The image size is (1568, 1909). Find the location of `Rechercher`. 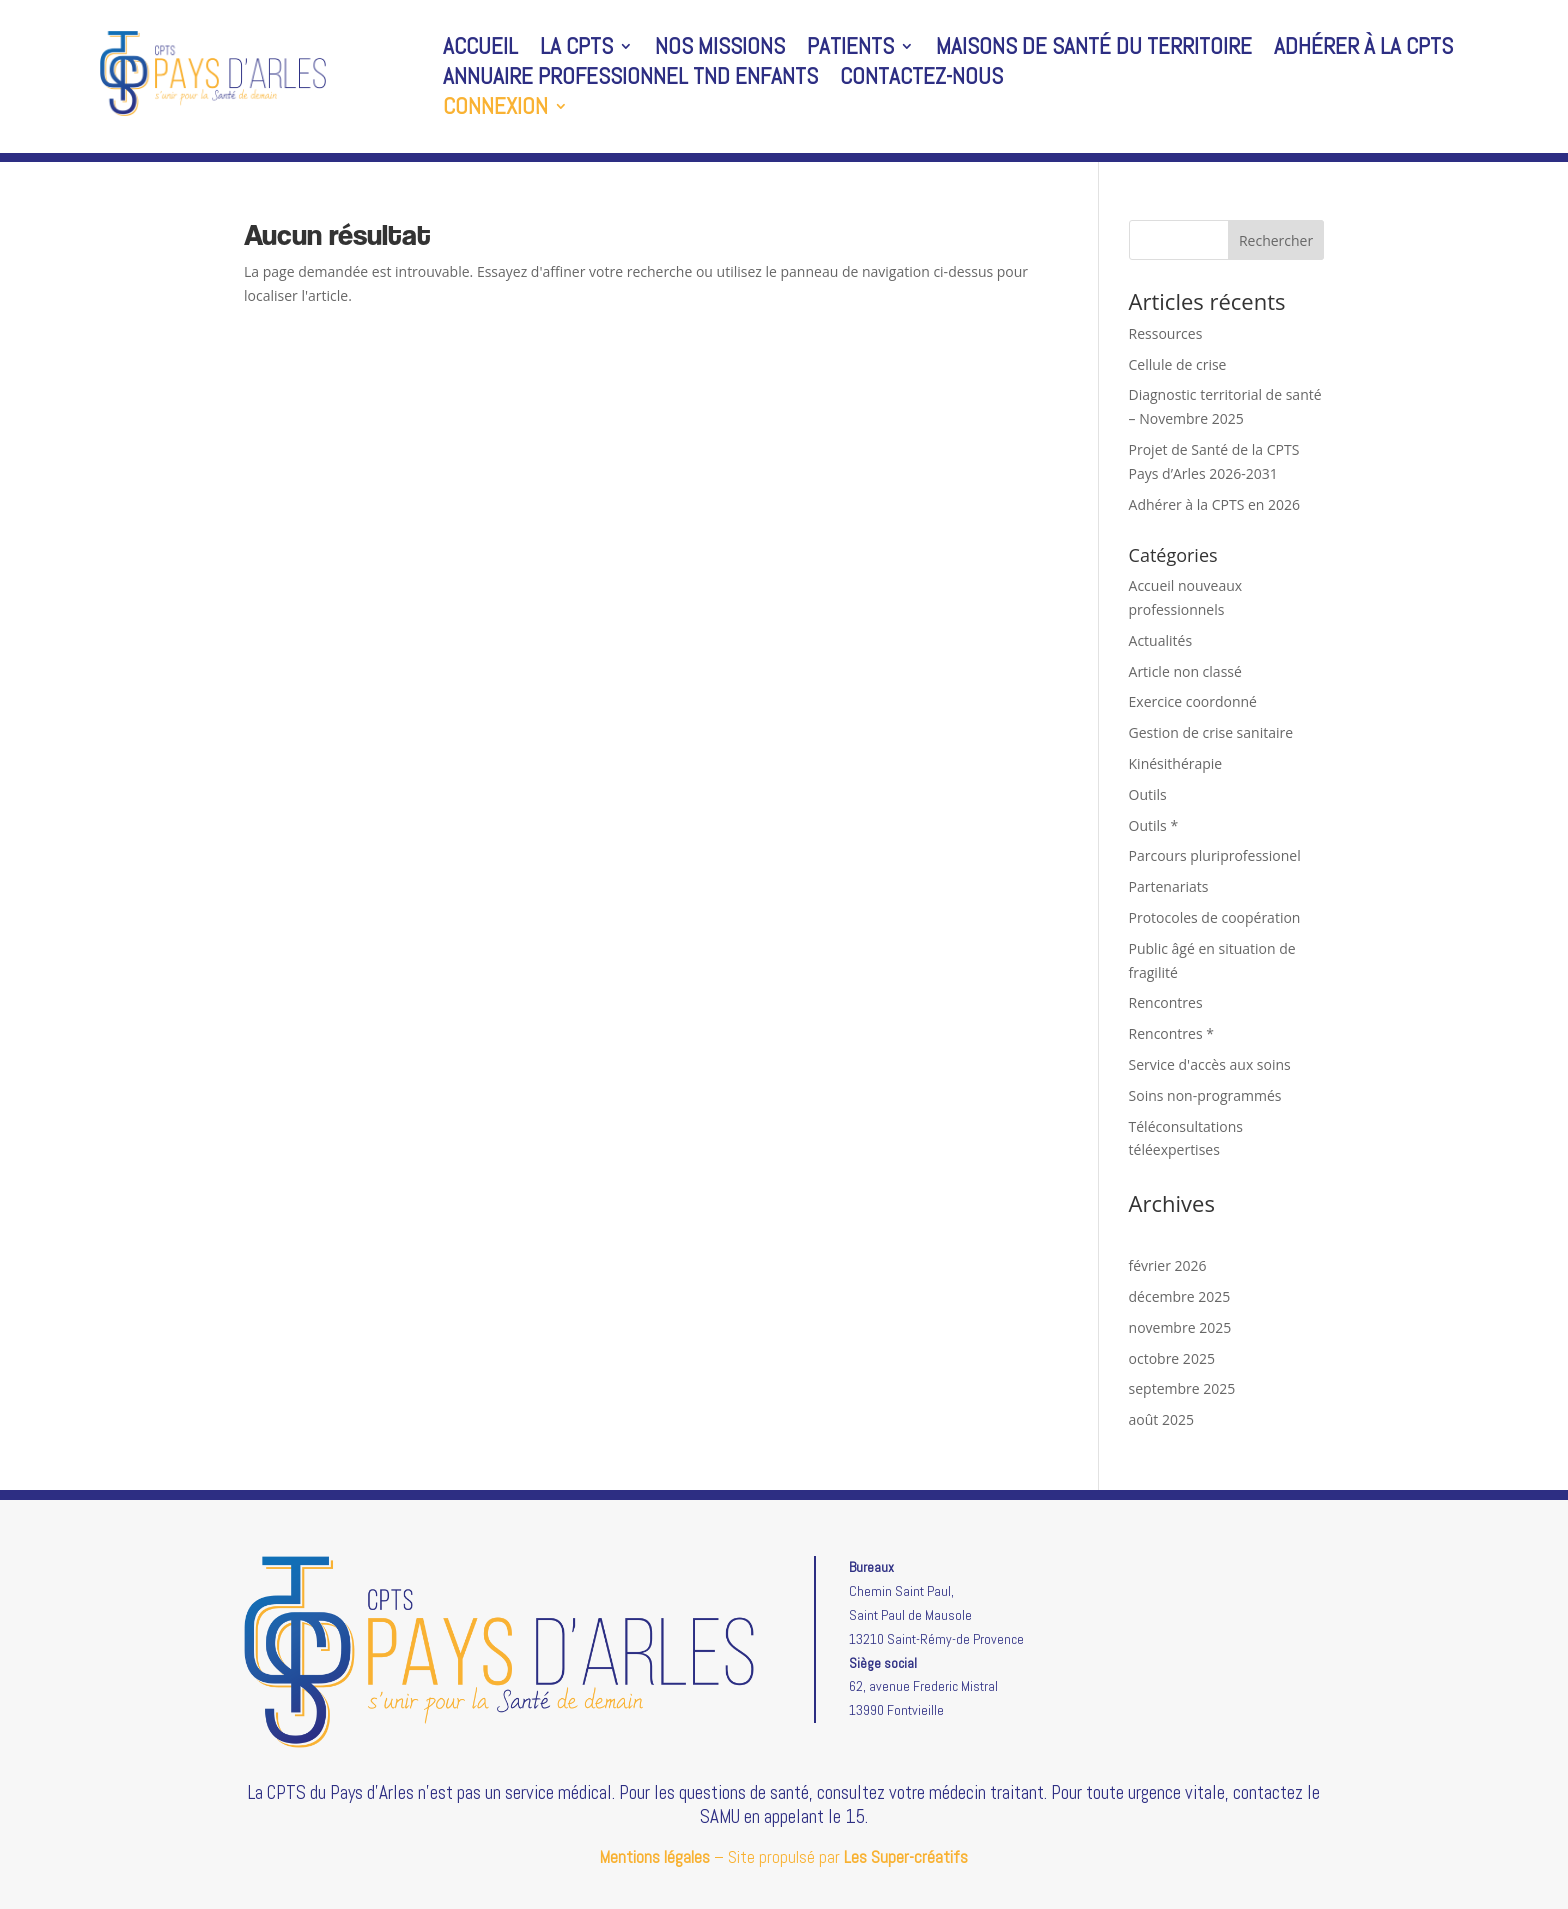

Rechercher is located at coordinates (1276, 240).